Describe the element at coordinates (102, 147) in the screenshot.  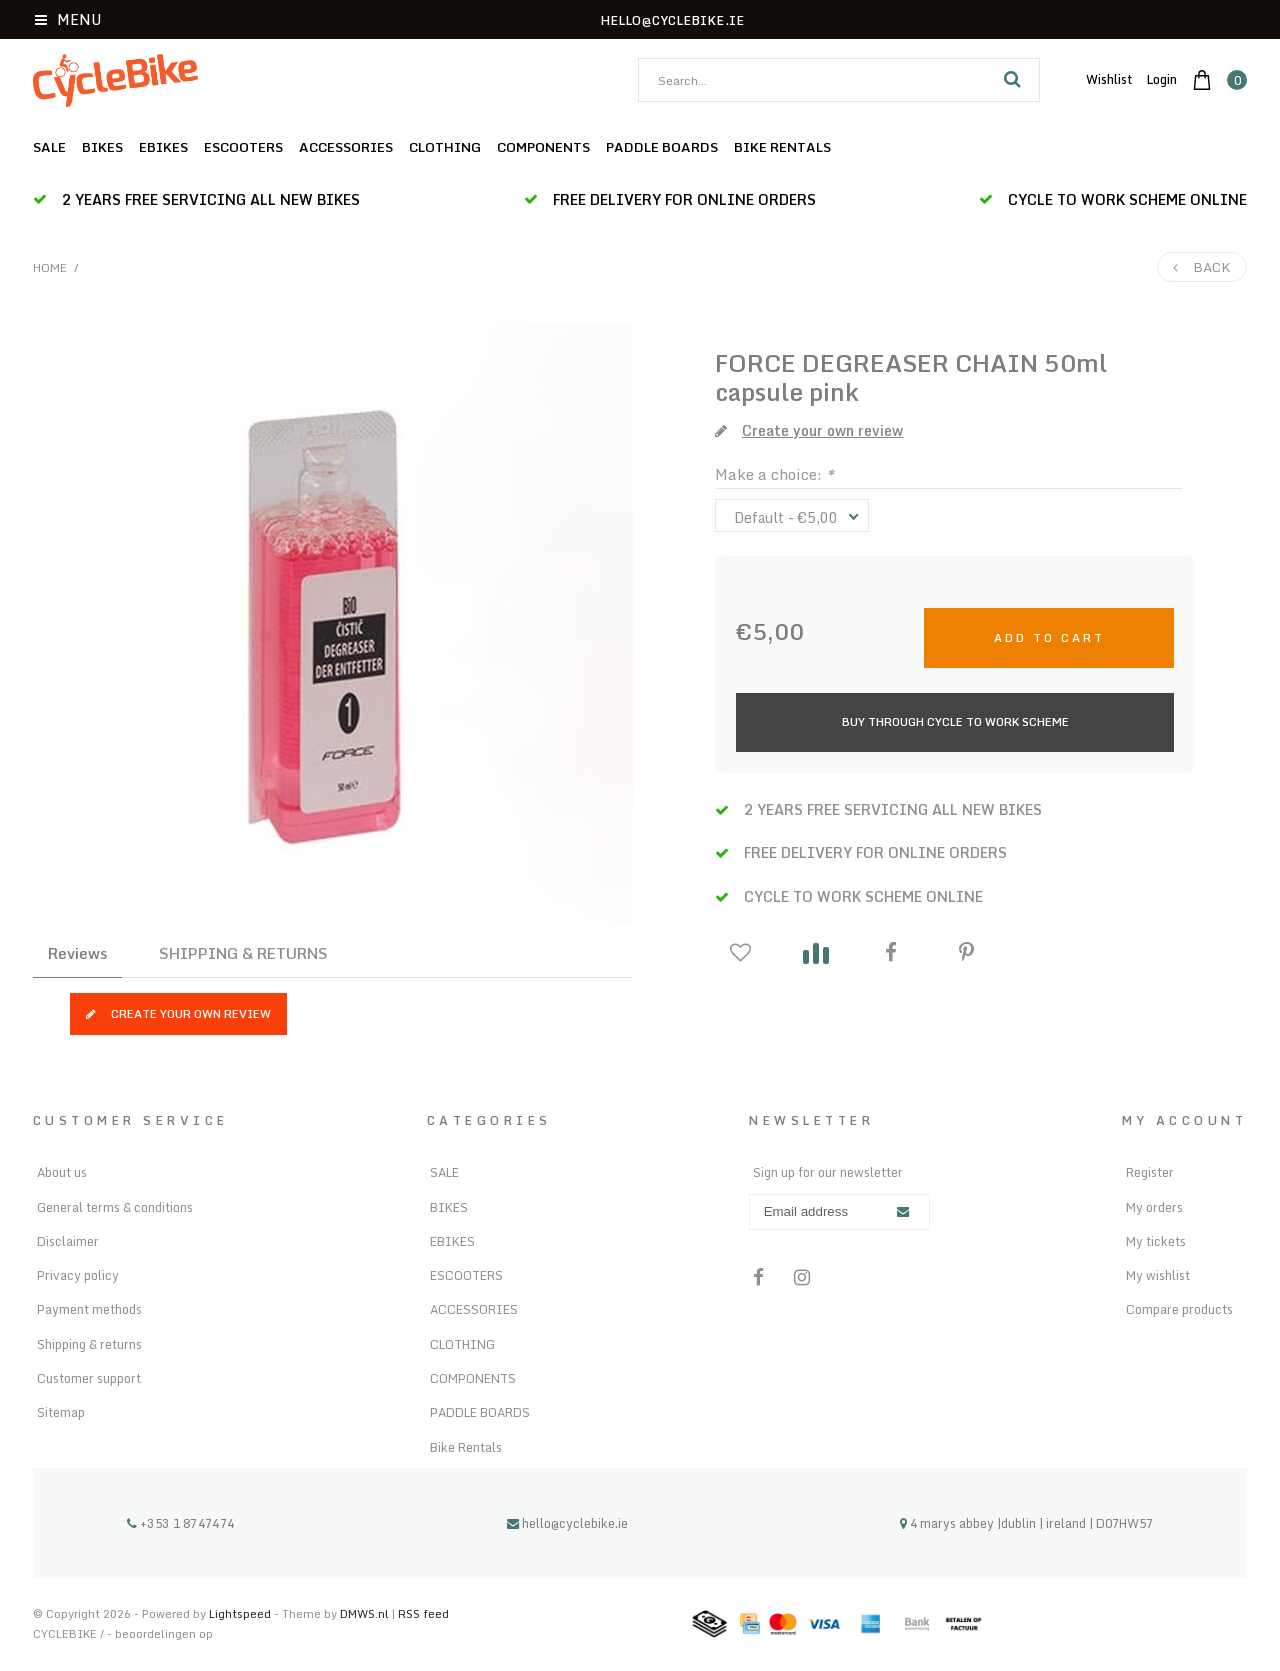
I see `BIKES` at that location.